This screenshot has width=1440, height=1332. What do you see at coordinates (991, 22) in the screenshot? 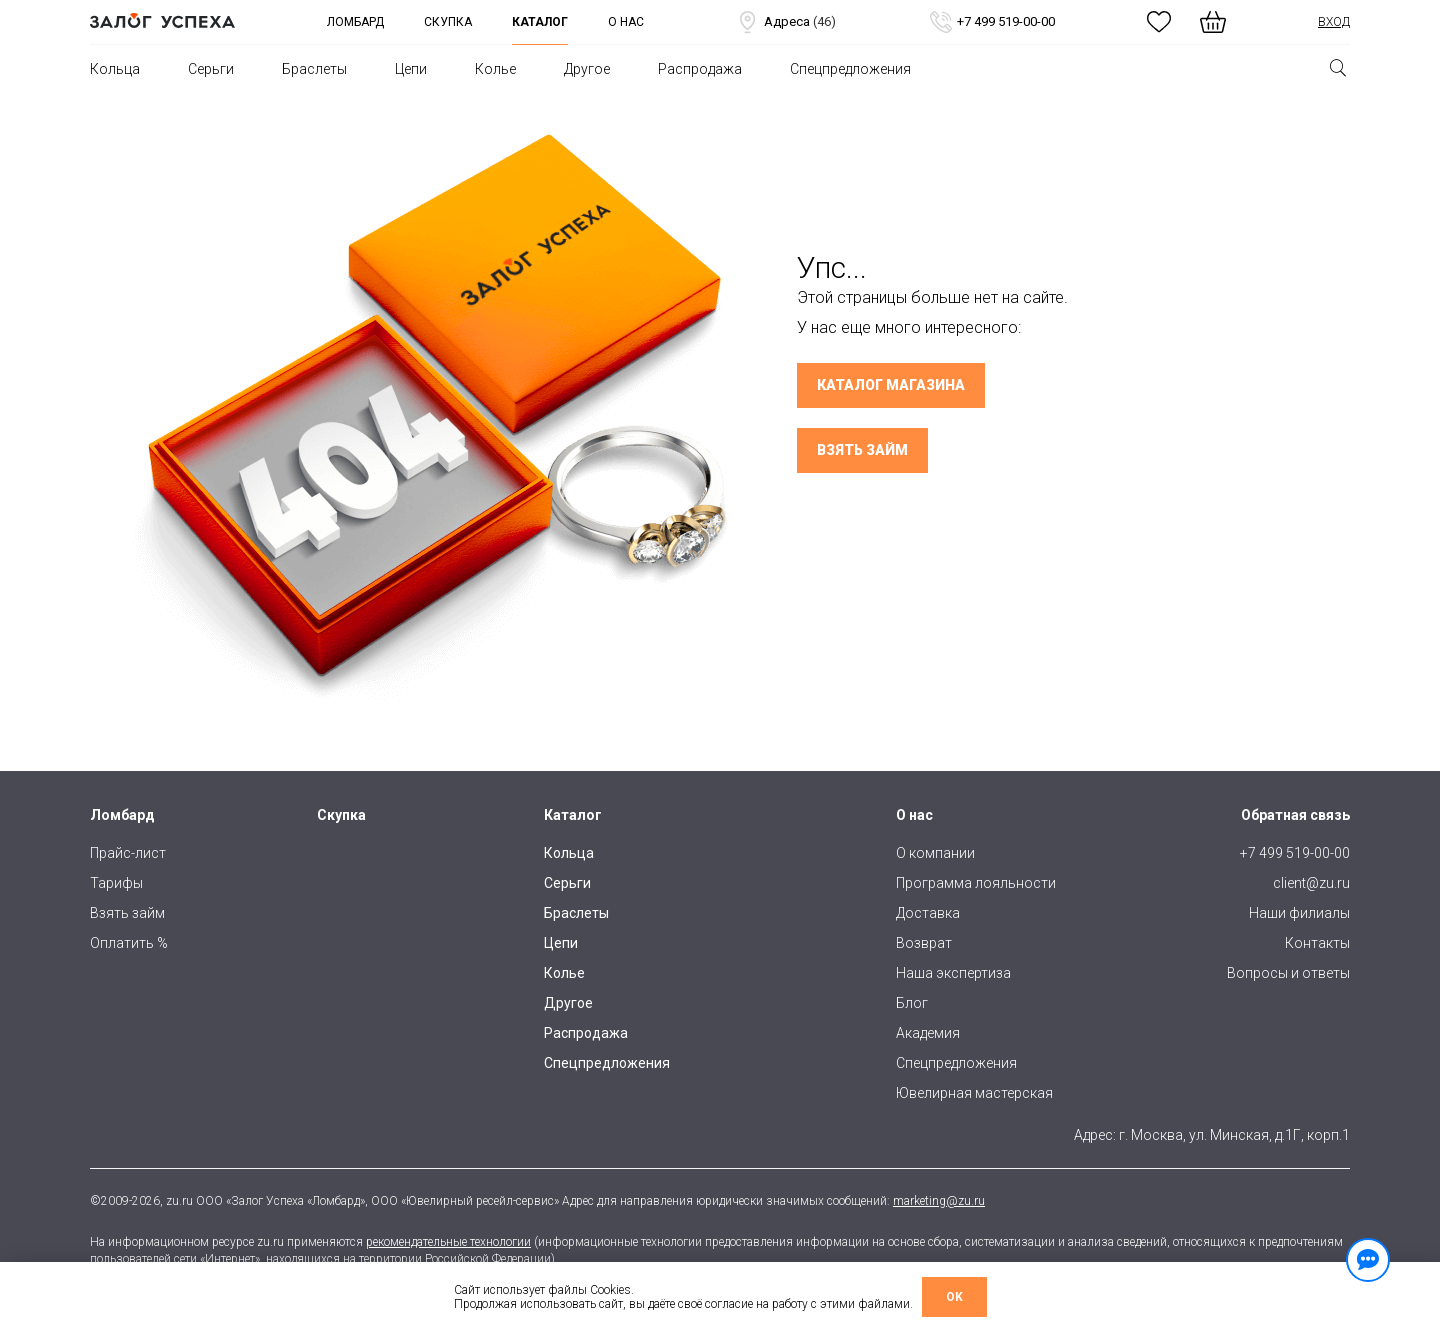
I see `+7 499 519-00-00` at bounding box center [991, 22].